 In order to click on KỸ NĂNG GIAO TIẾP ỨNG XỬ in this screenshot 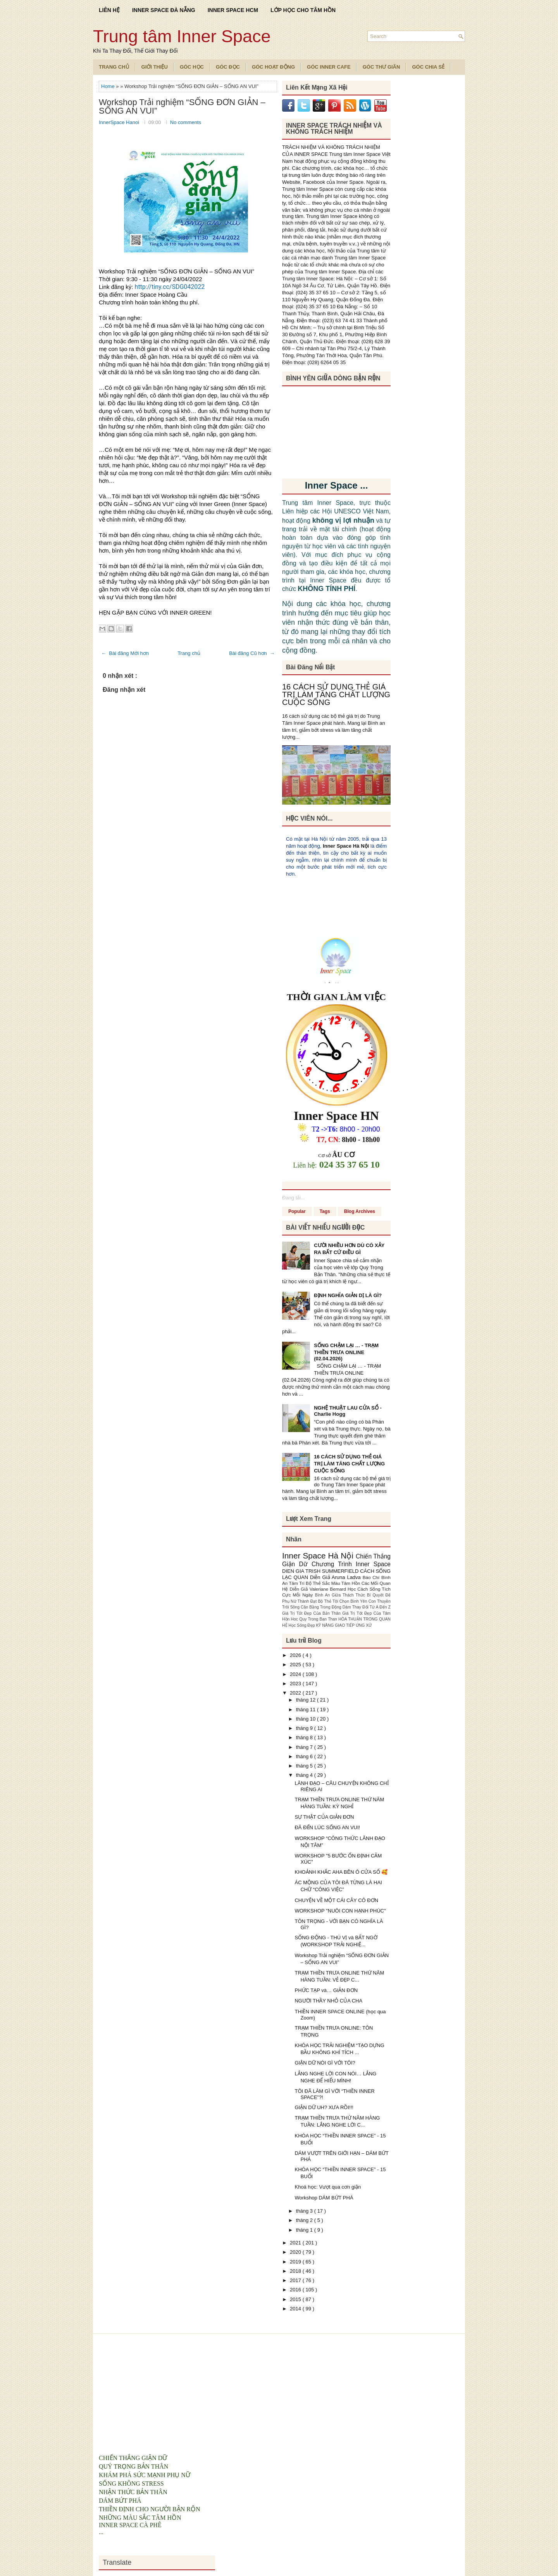, I will do `click(344, 1625)`.